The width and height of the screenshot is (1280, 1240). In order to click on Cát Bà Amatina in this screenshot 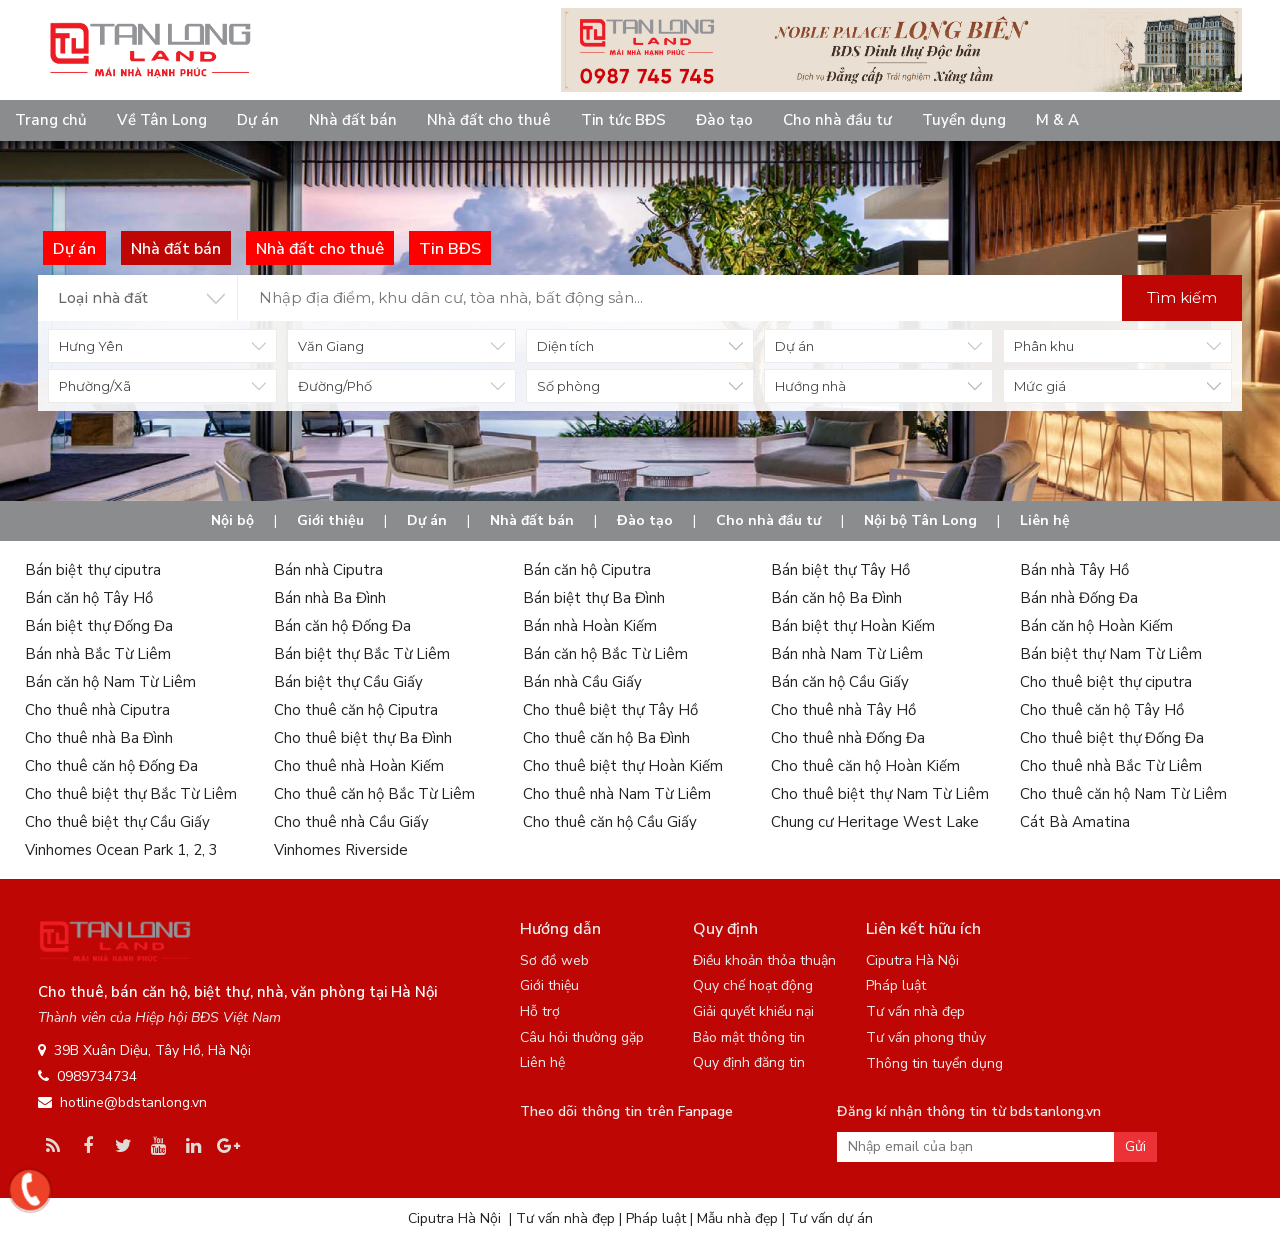, I will do `click(1075, 822)`.